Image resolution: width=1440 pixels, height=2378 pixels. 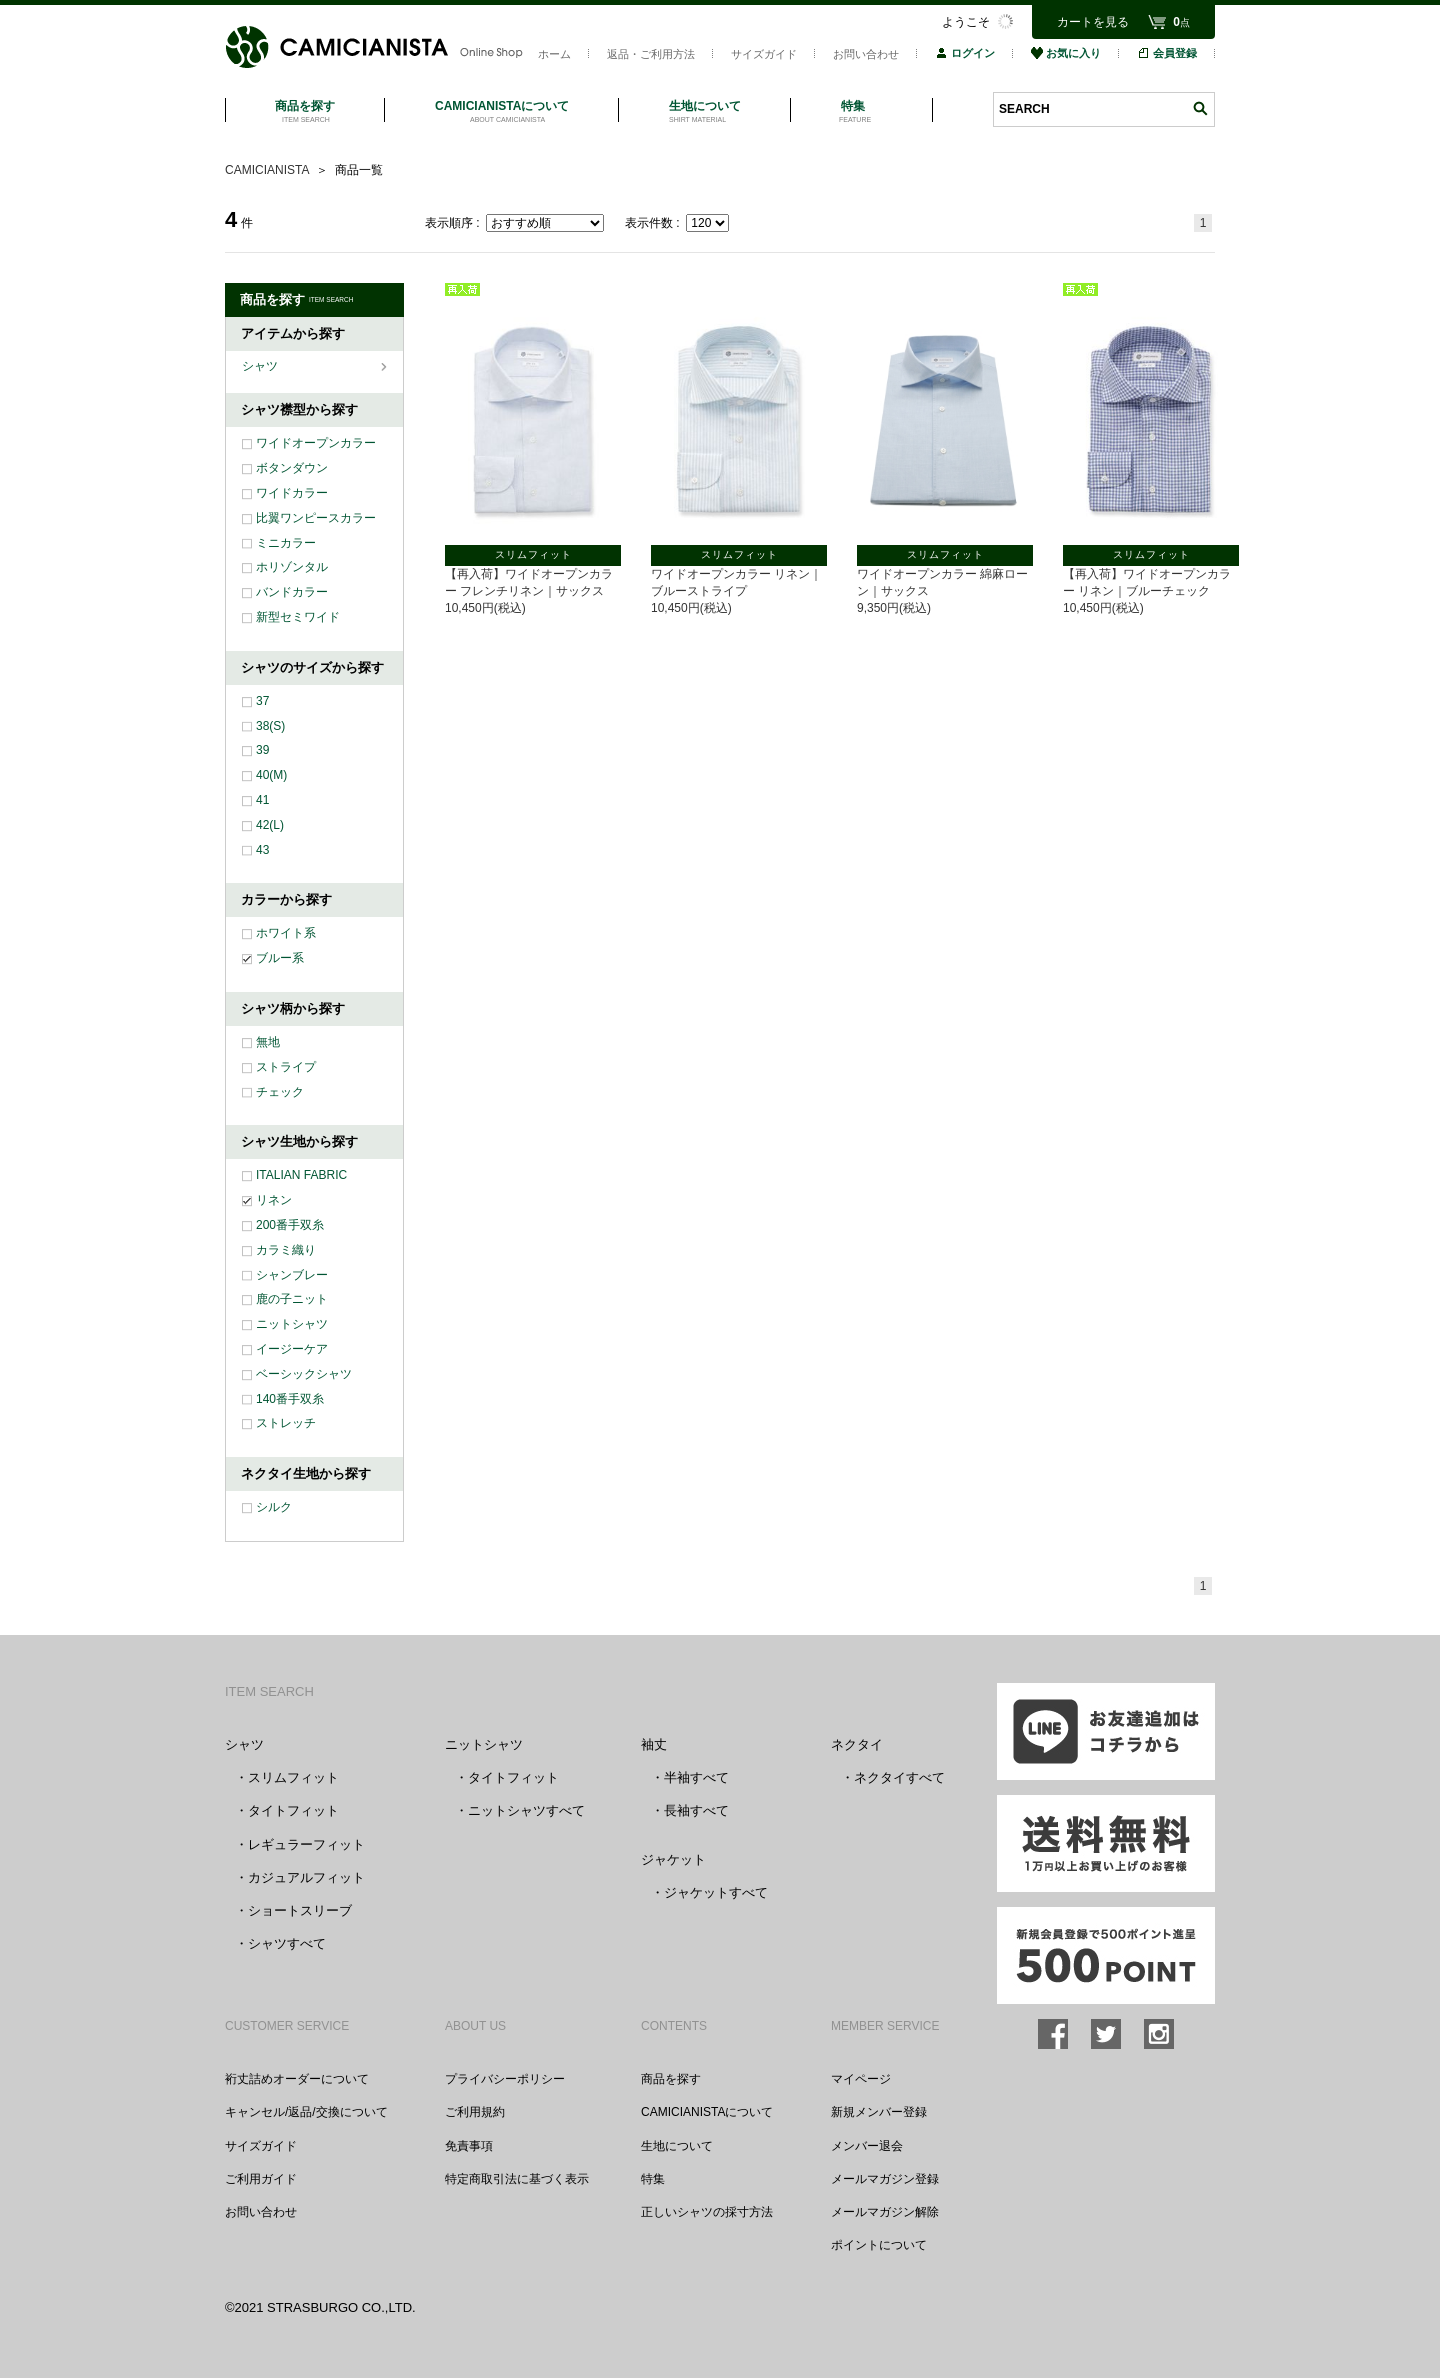 What do you see at coordinates (293, 1777) in the screenshot?
I see `スリムフィット` at bounding box center [293, 1777].